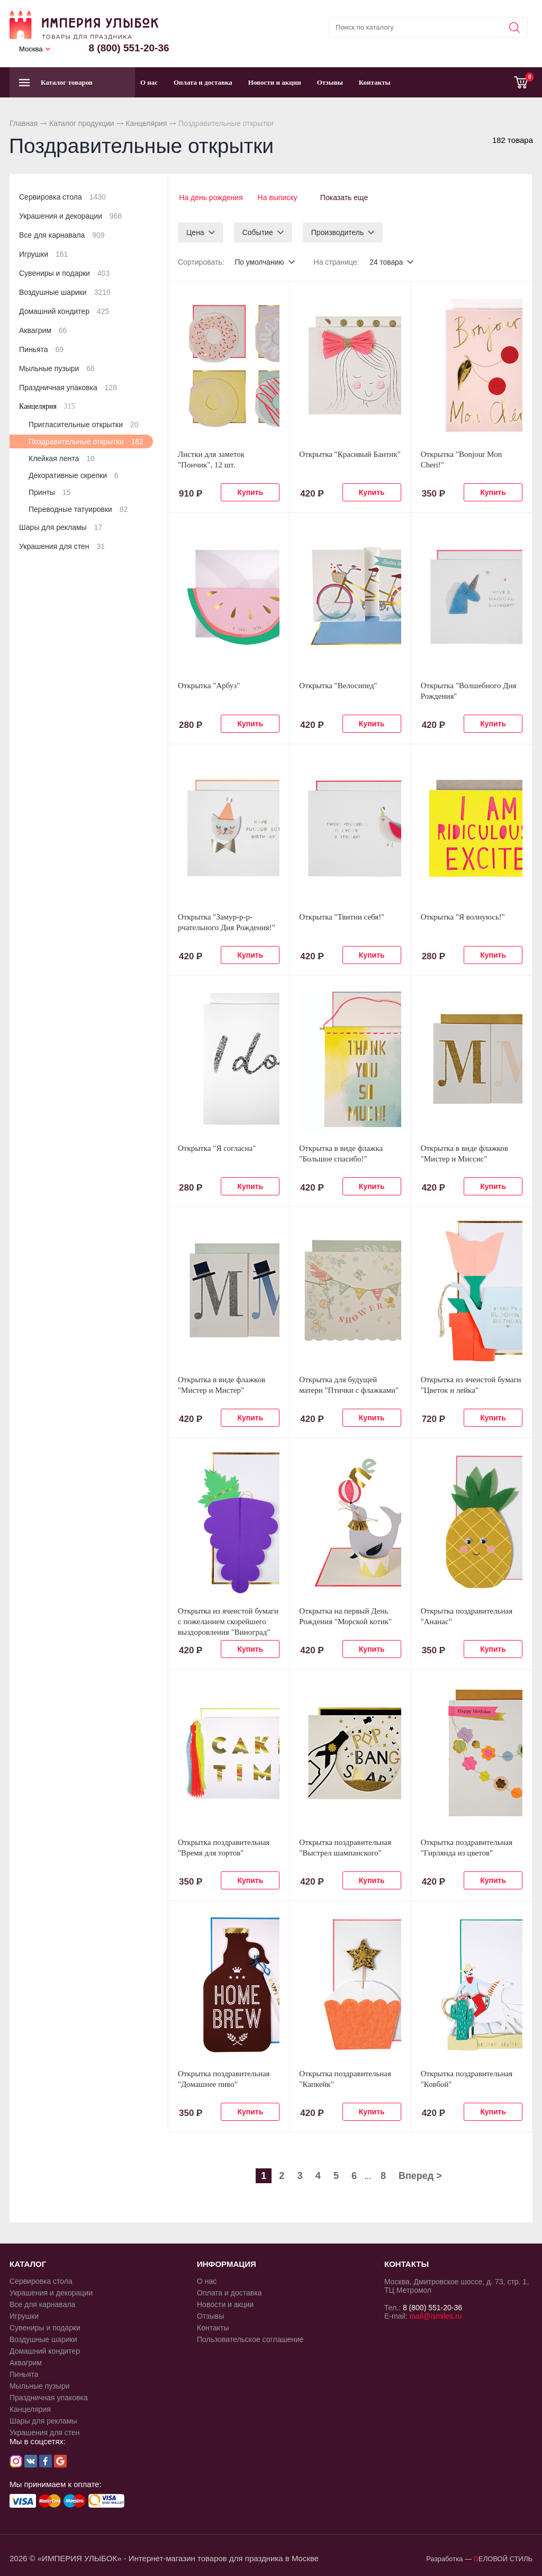 This screenshot has width=542, height=2576. I want to click on Новости и акции, so click(274, 82).